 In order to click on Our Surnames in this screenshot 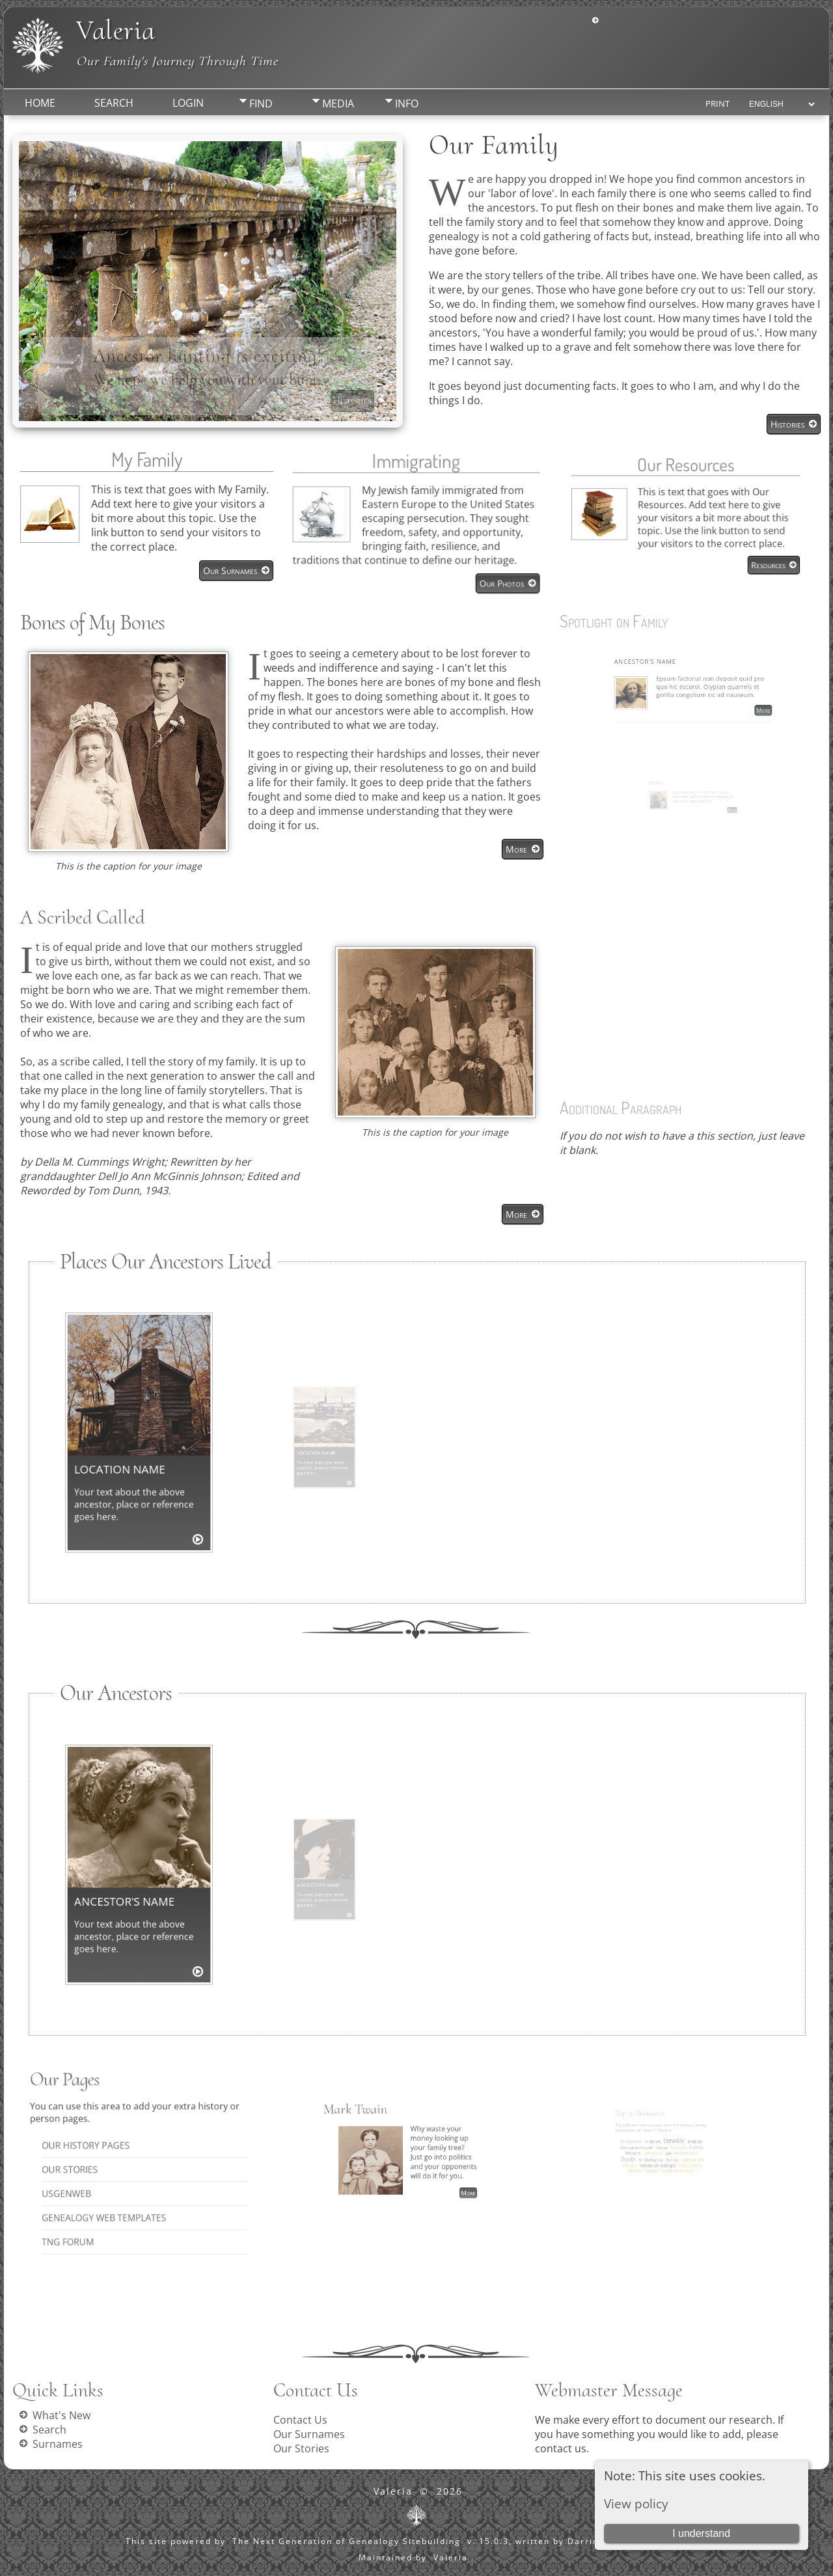, I will do `click(220, 563)`.